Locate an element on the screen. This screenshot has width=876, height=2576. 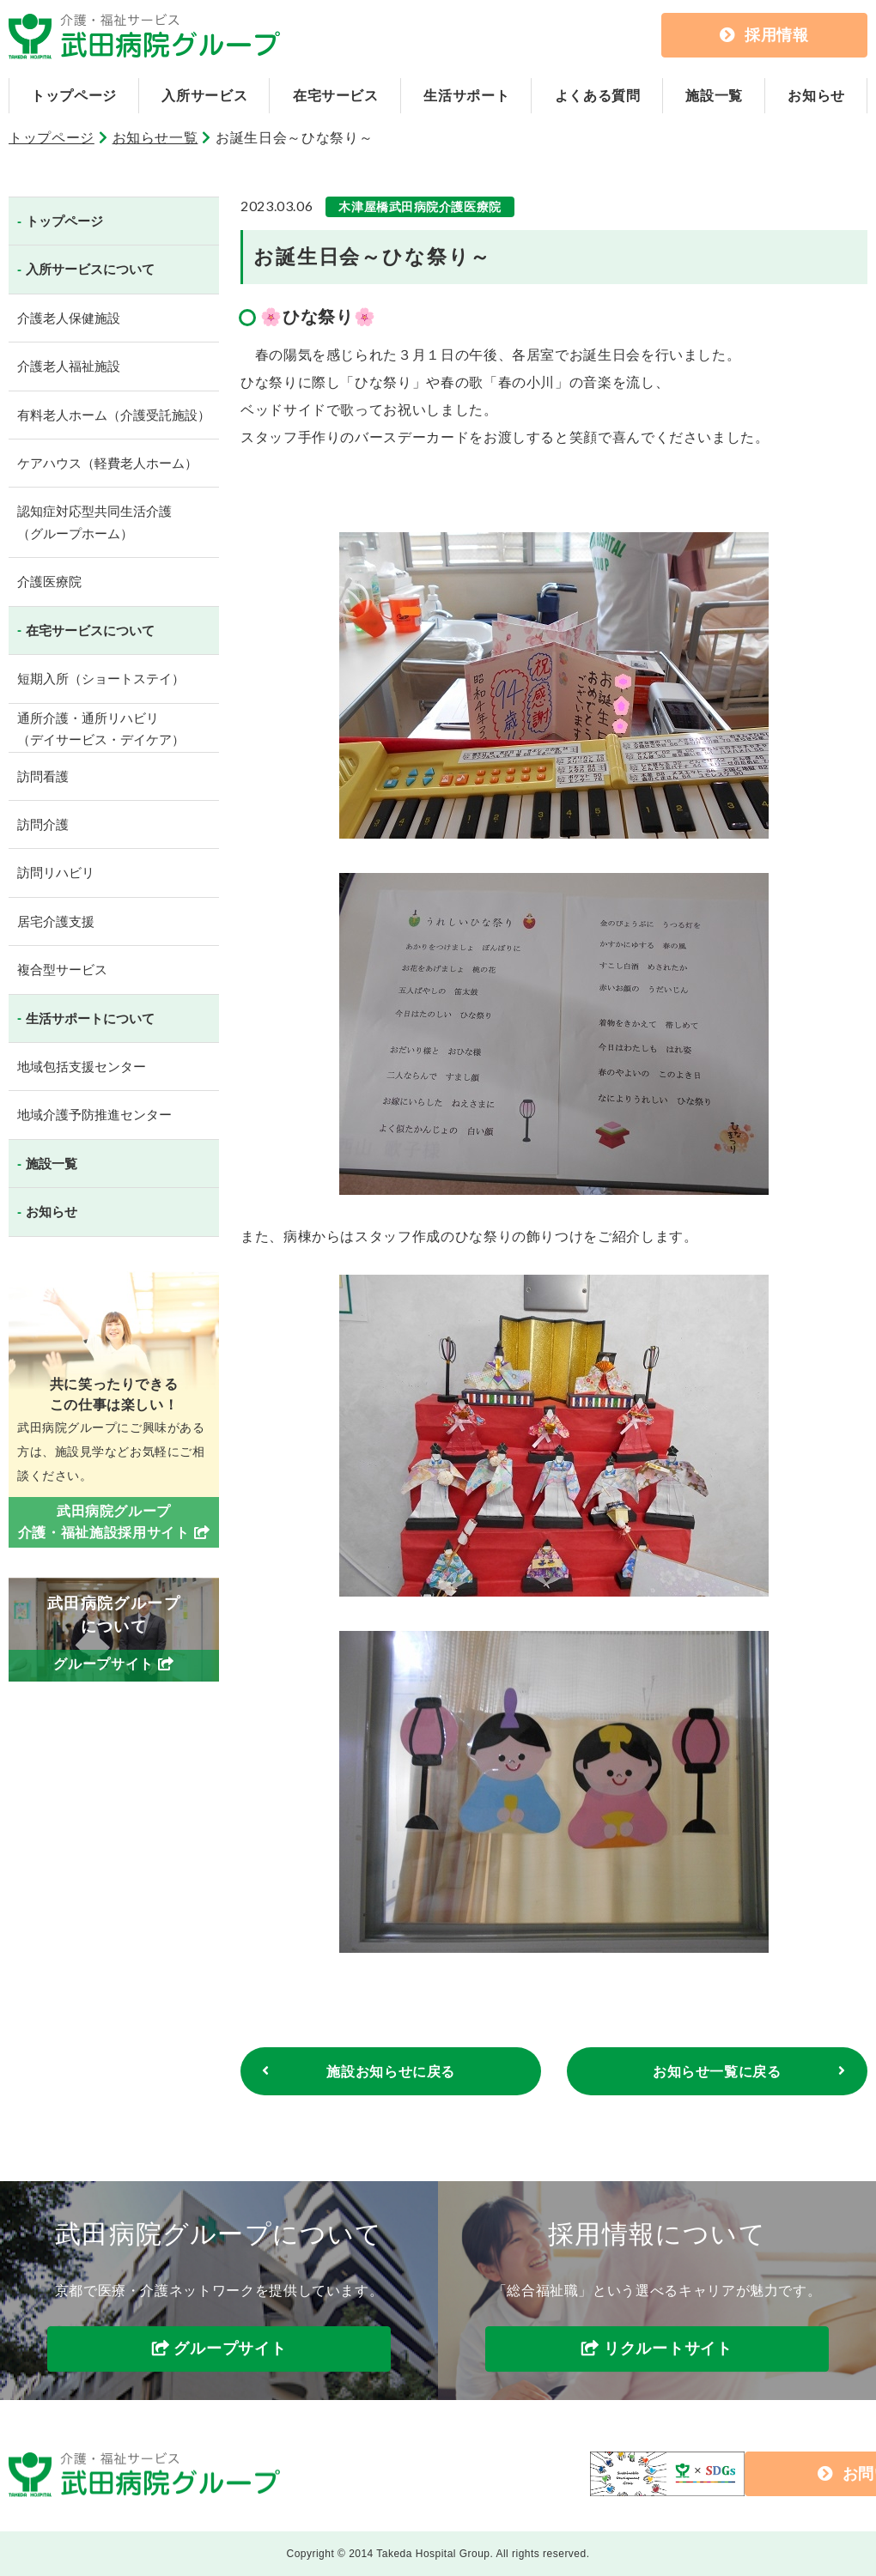
認知症対応型共同生活介護（グループホーム） is located at coordinates (94, 522).